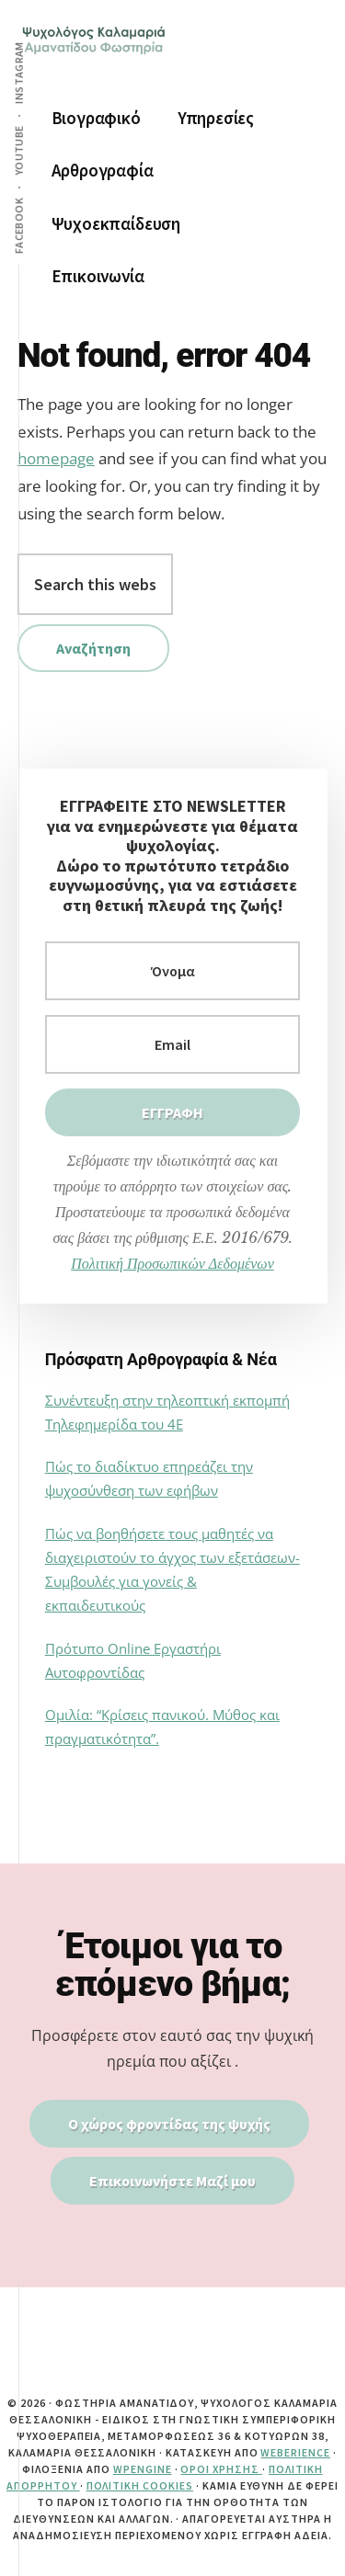  I want to click on [Εmail], so click(173, 1044).